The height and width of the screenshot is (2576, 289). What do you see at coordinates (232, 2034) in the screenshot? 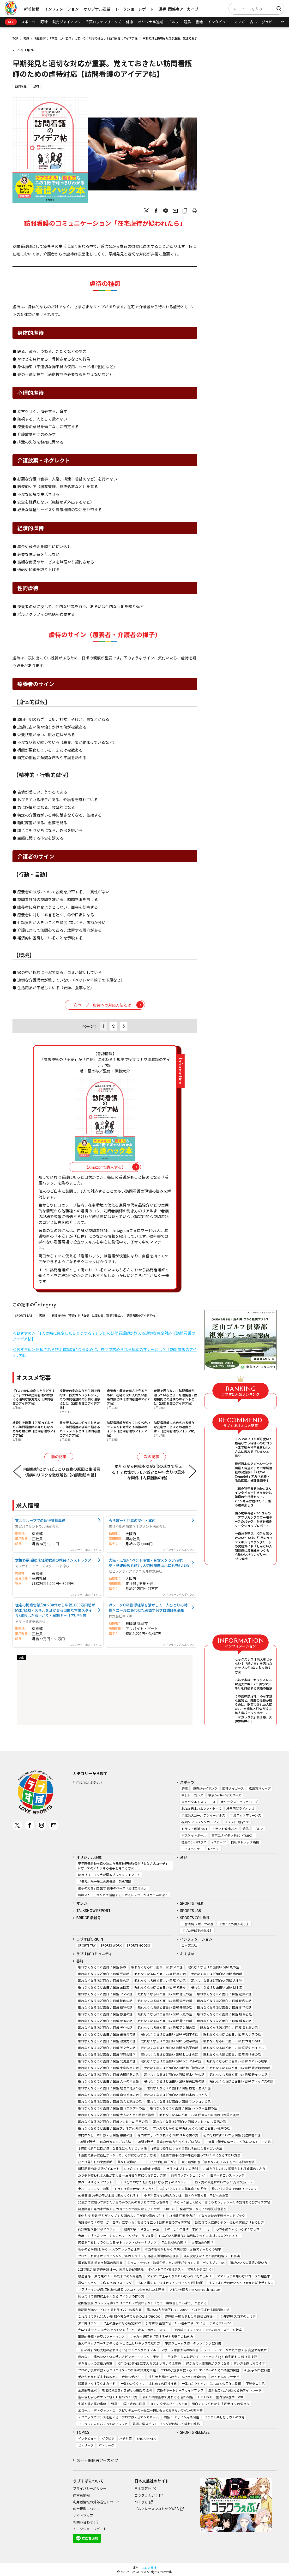
I see `眠れなくなるほど面白い 図解 カラスの話` at bounding box center [232, 2034].